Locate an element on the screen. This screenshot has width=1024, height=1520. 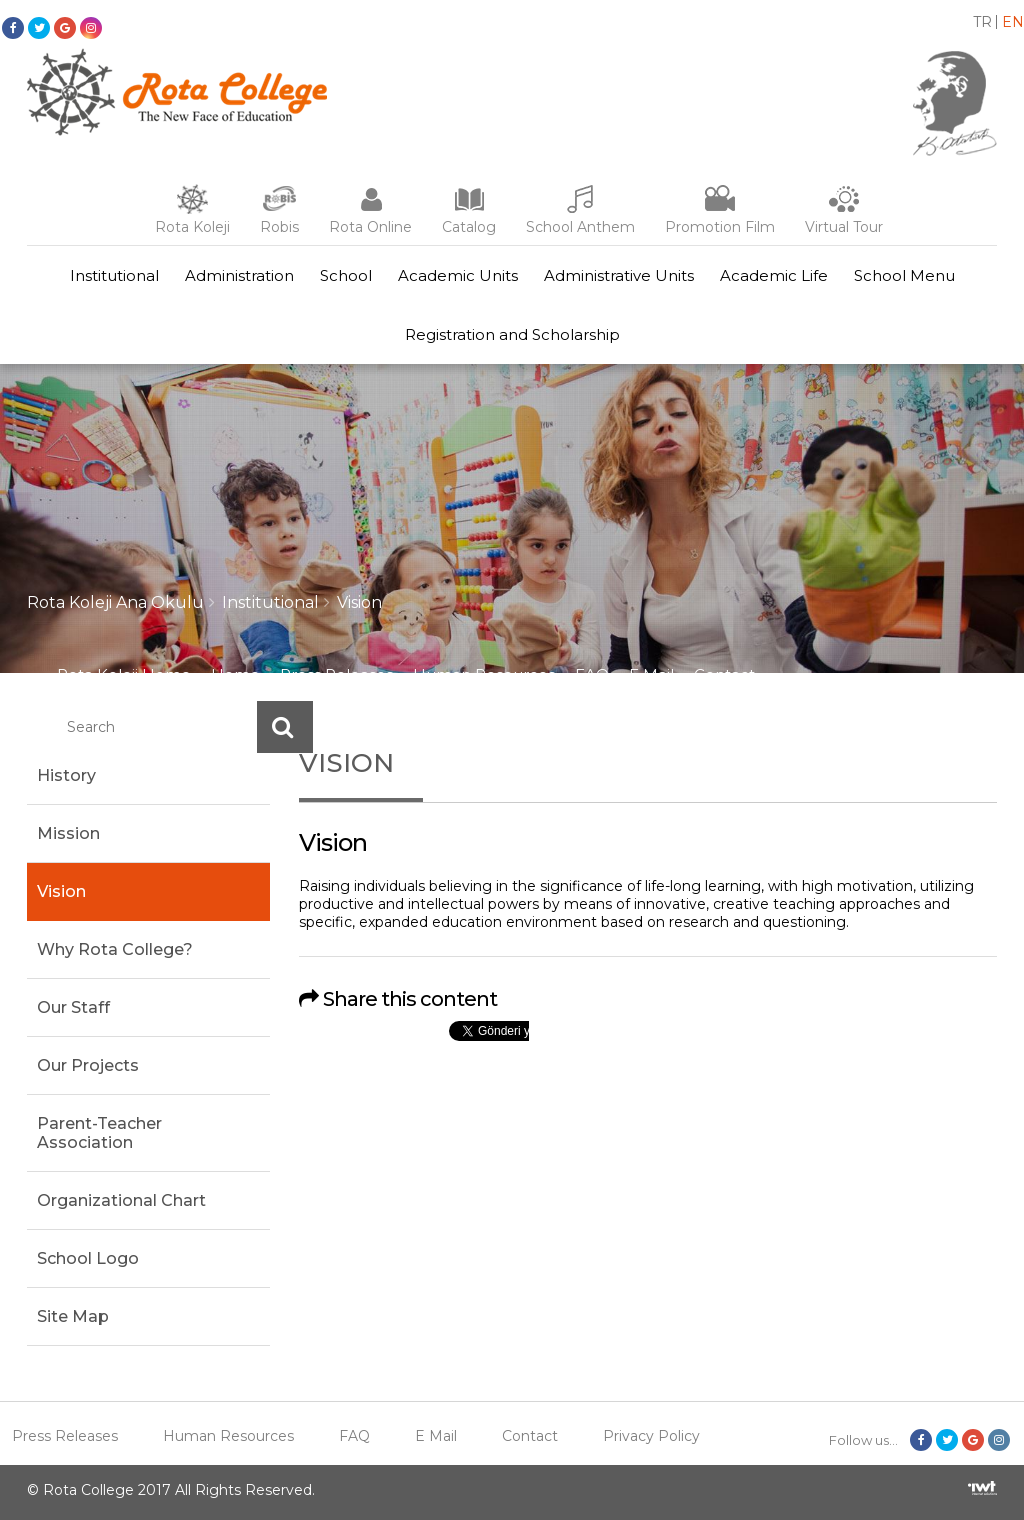
Mission is located at coordinates (68, 833).